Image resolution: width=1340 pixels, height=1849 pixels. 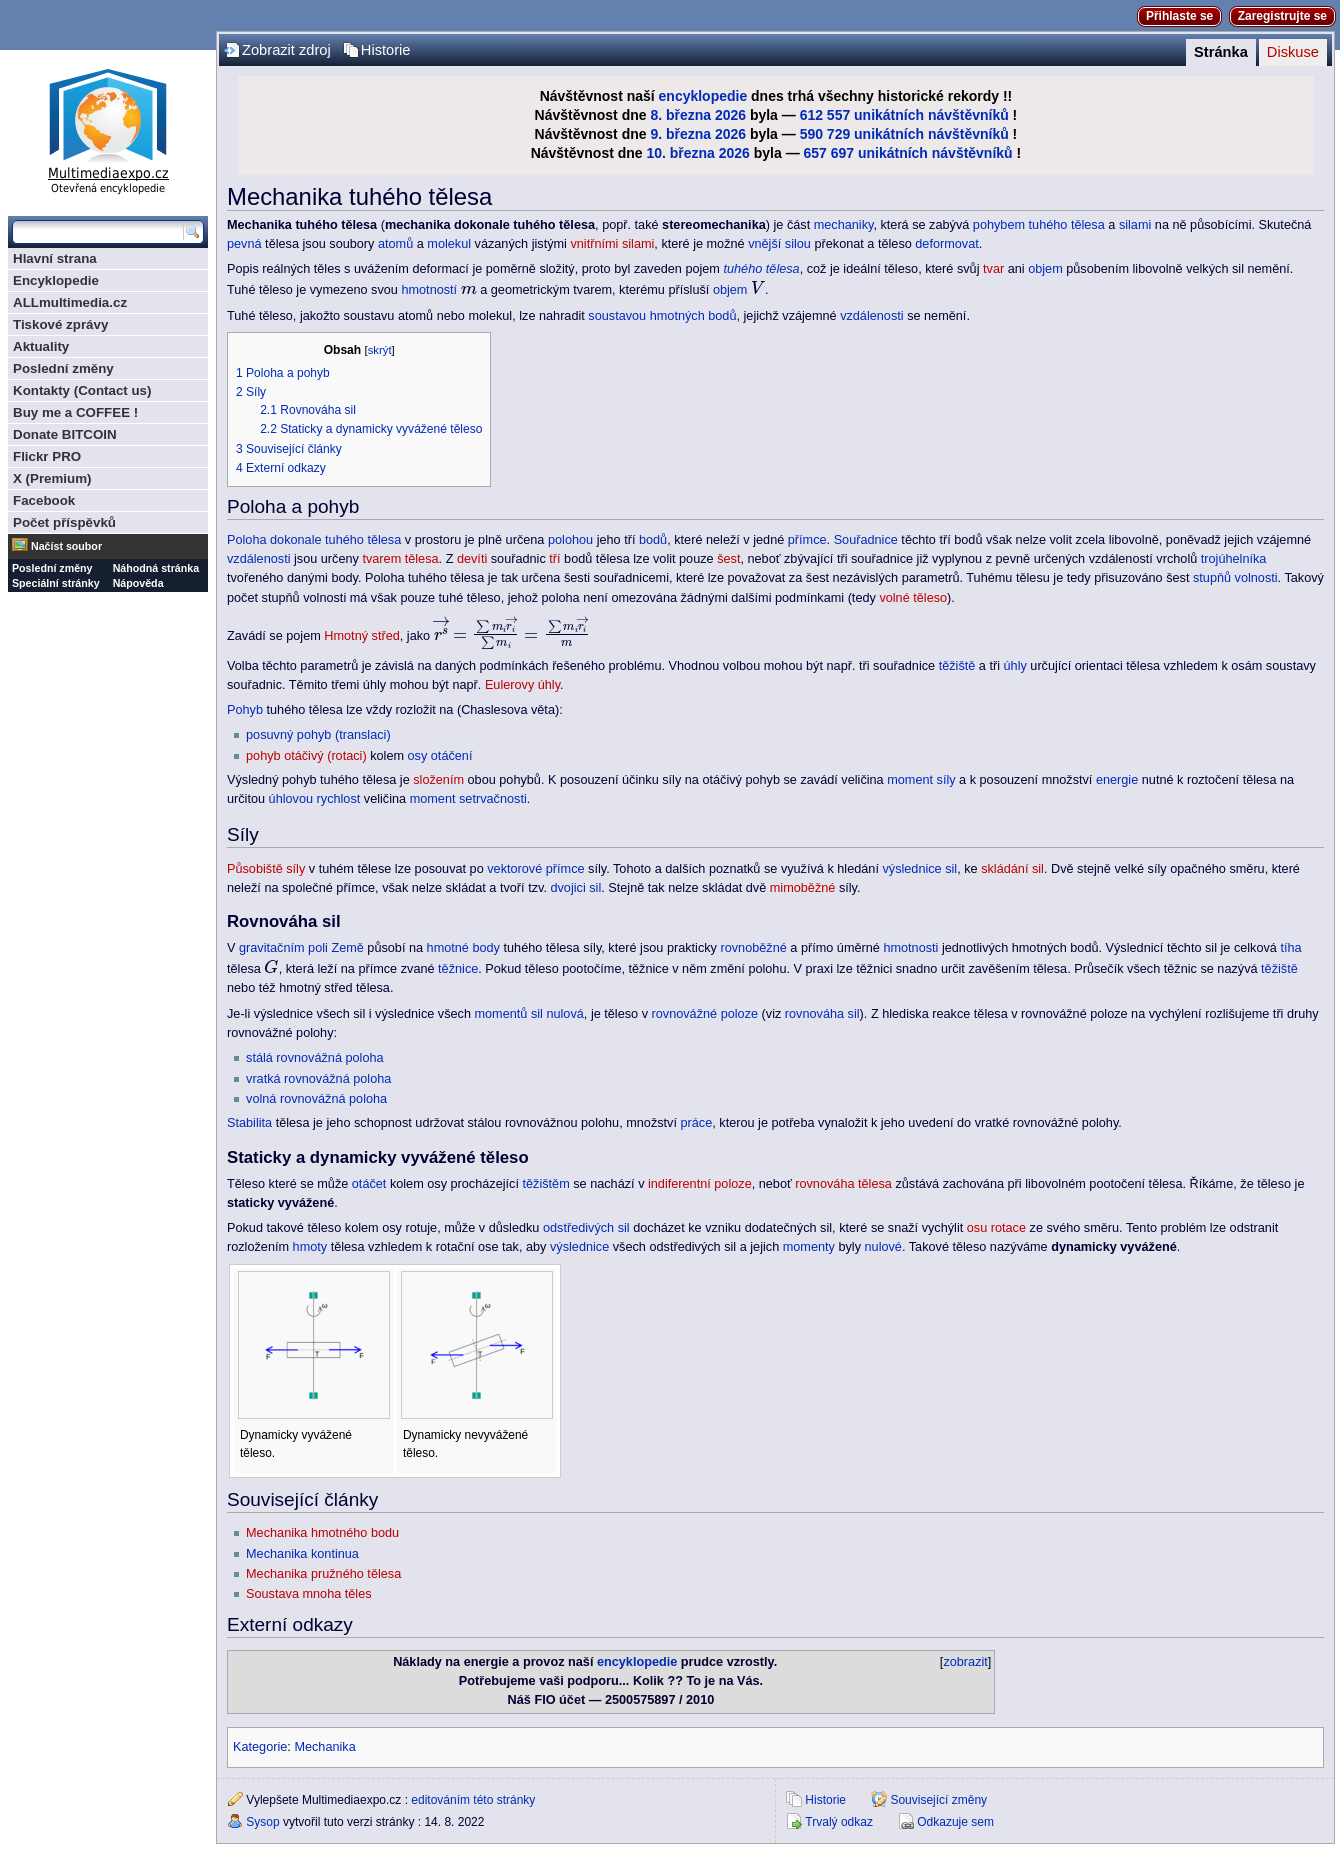 What do you see at coordinates (314, 540) in the screenshot?
I see `Poloha dokonale tuhého tělesa` at bounding box center [314, 540].